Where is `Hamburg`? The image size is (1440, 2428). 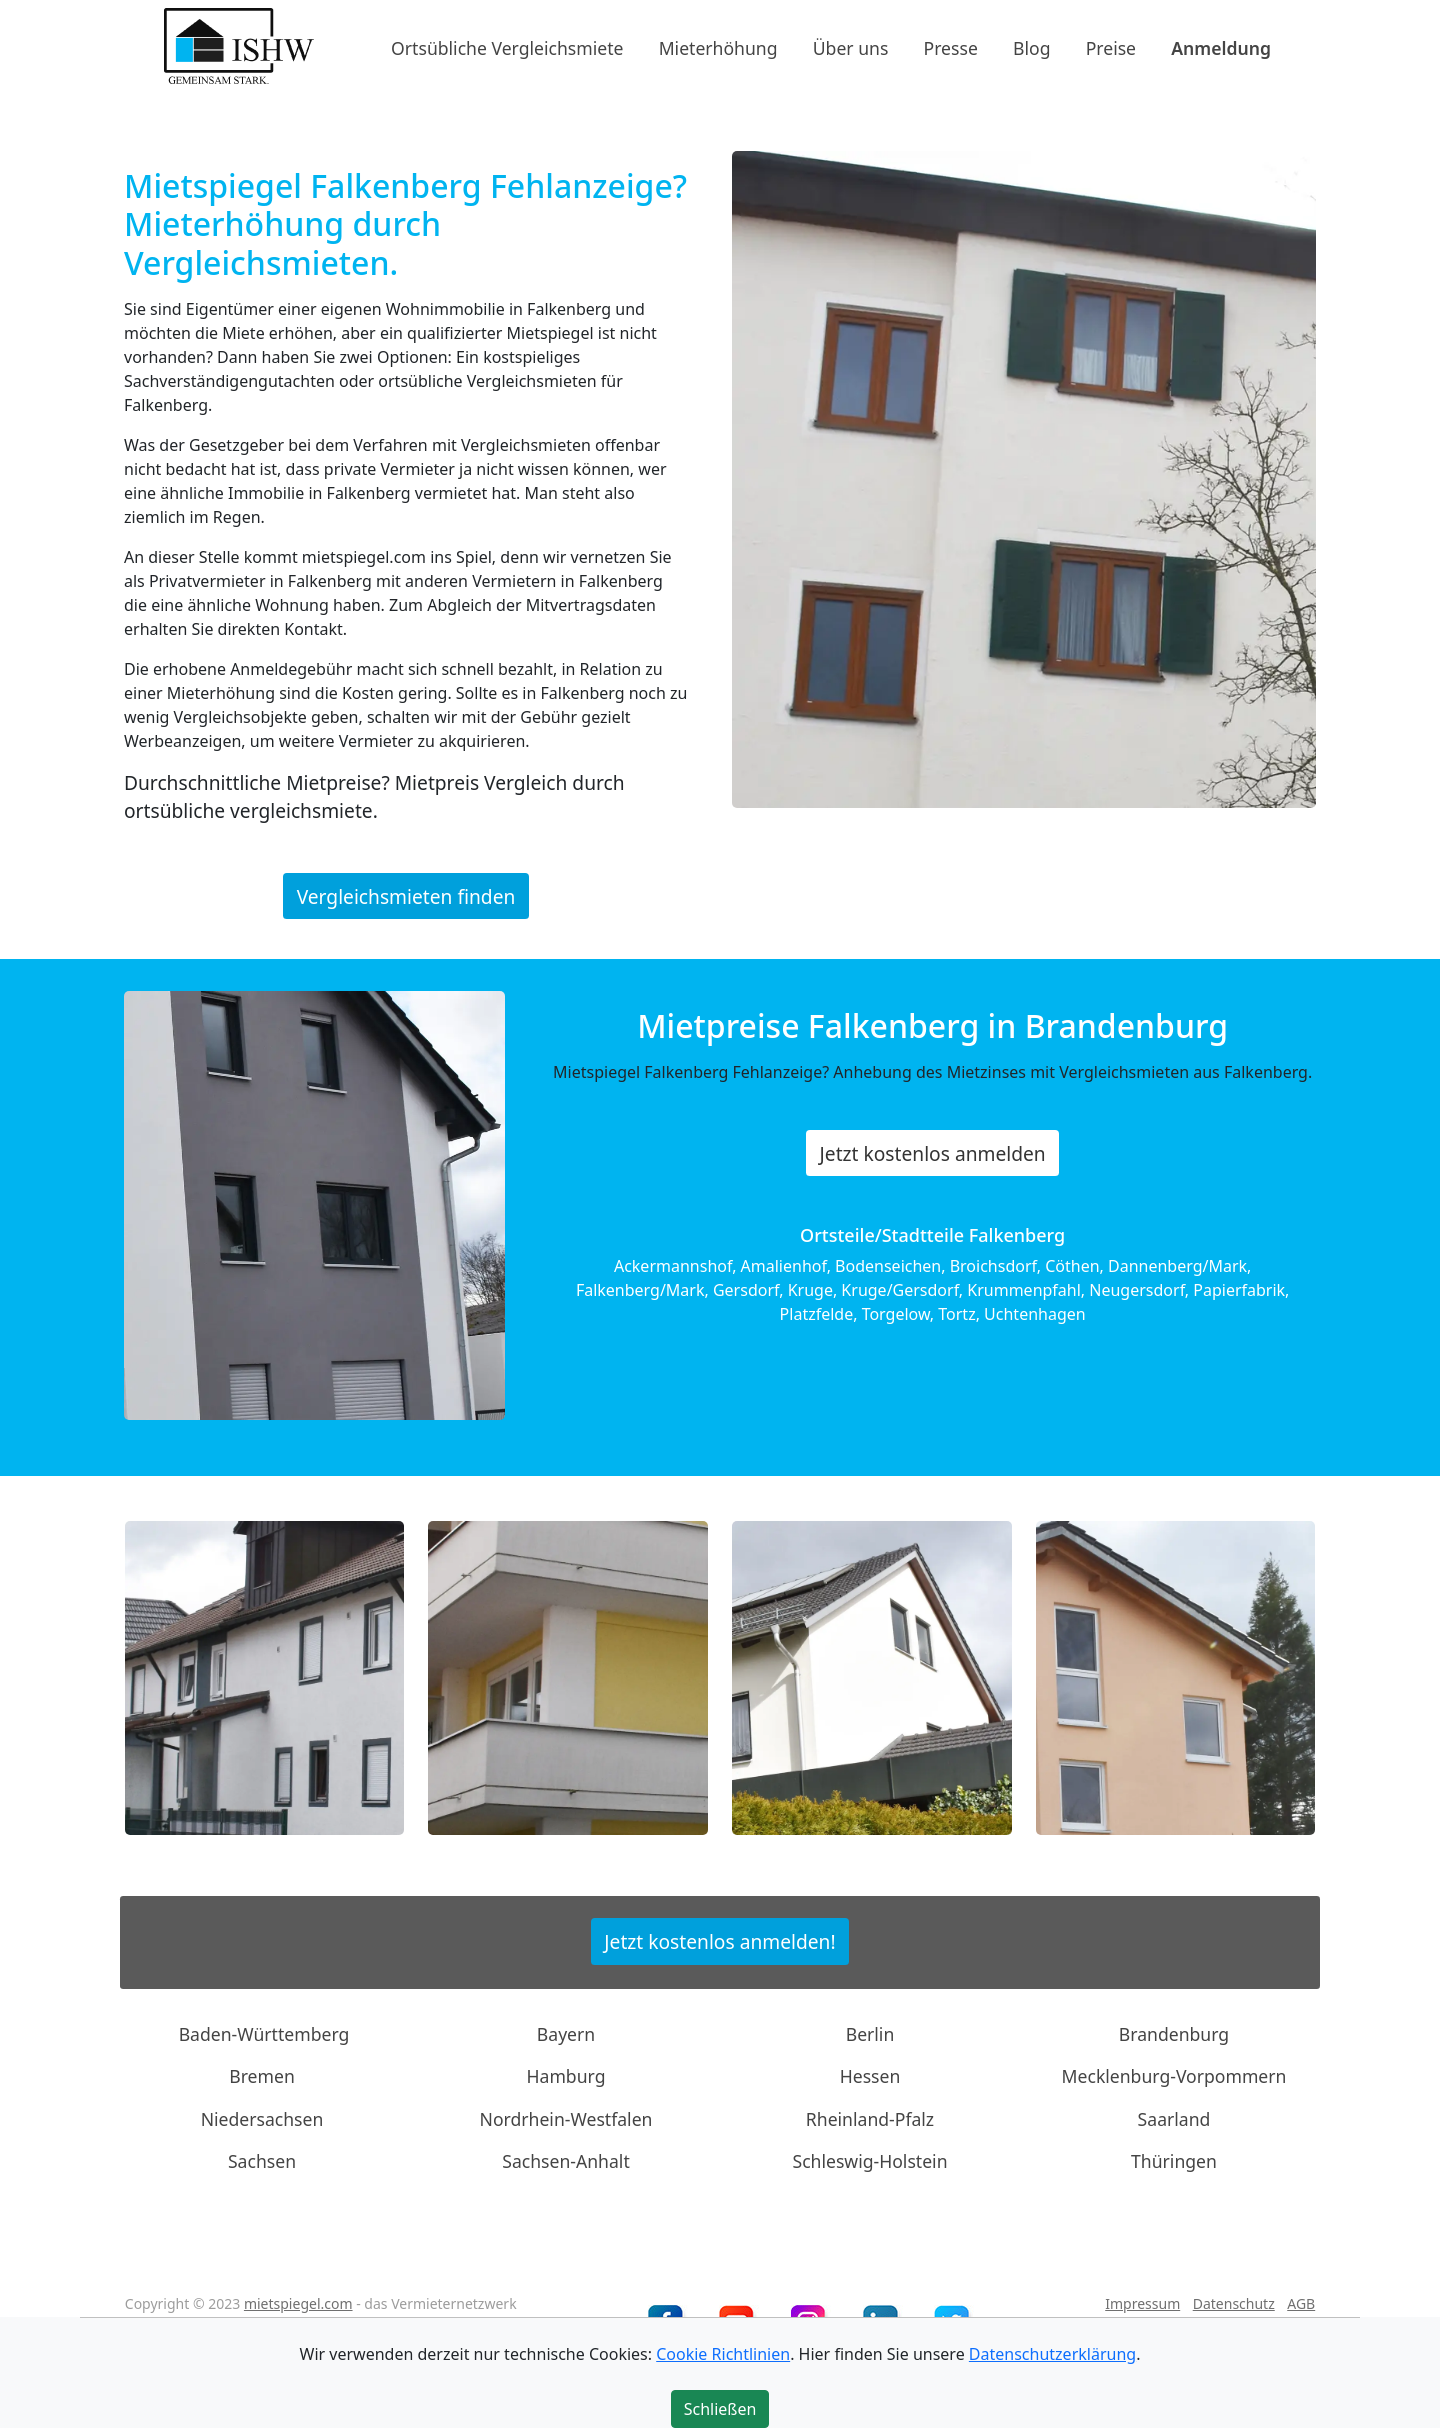 Hamburg is located at coordinates (566, 2076).